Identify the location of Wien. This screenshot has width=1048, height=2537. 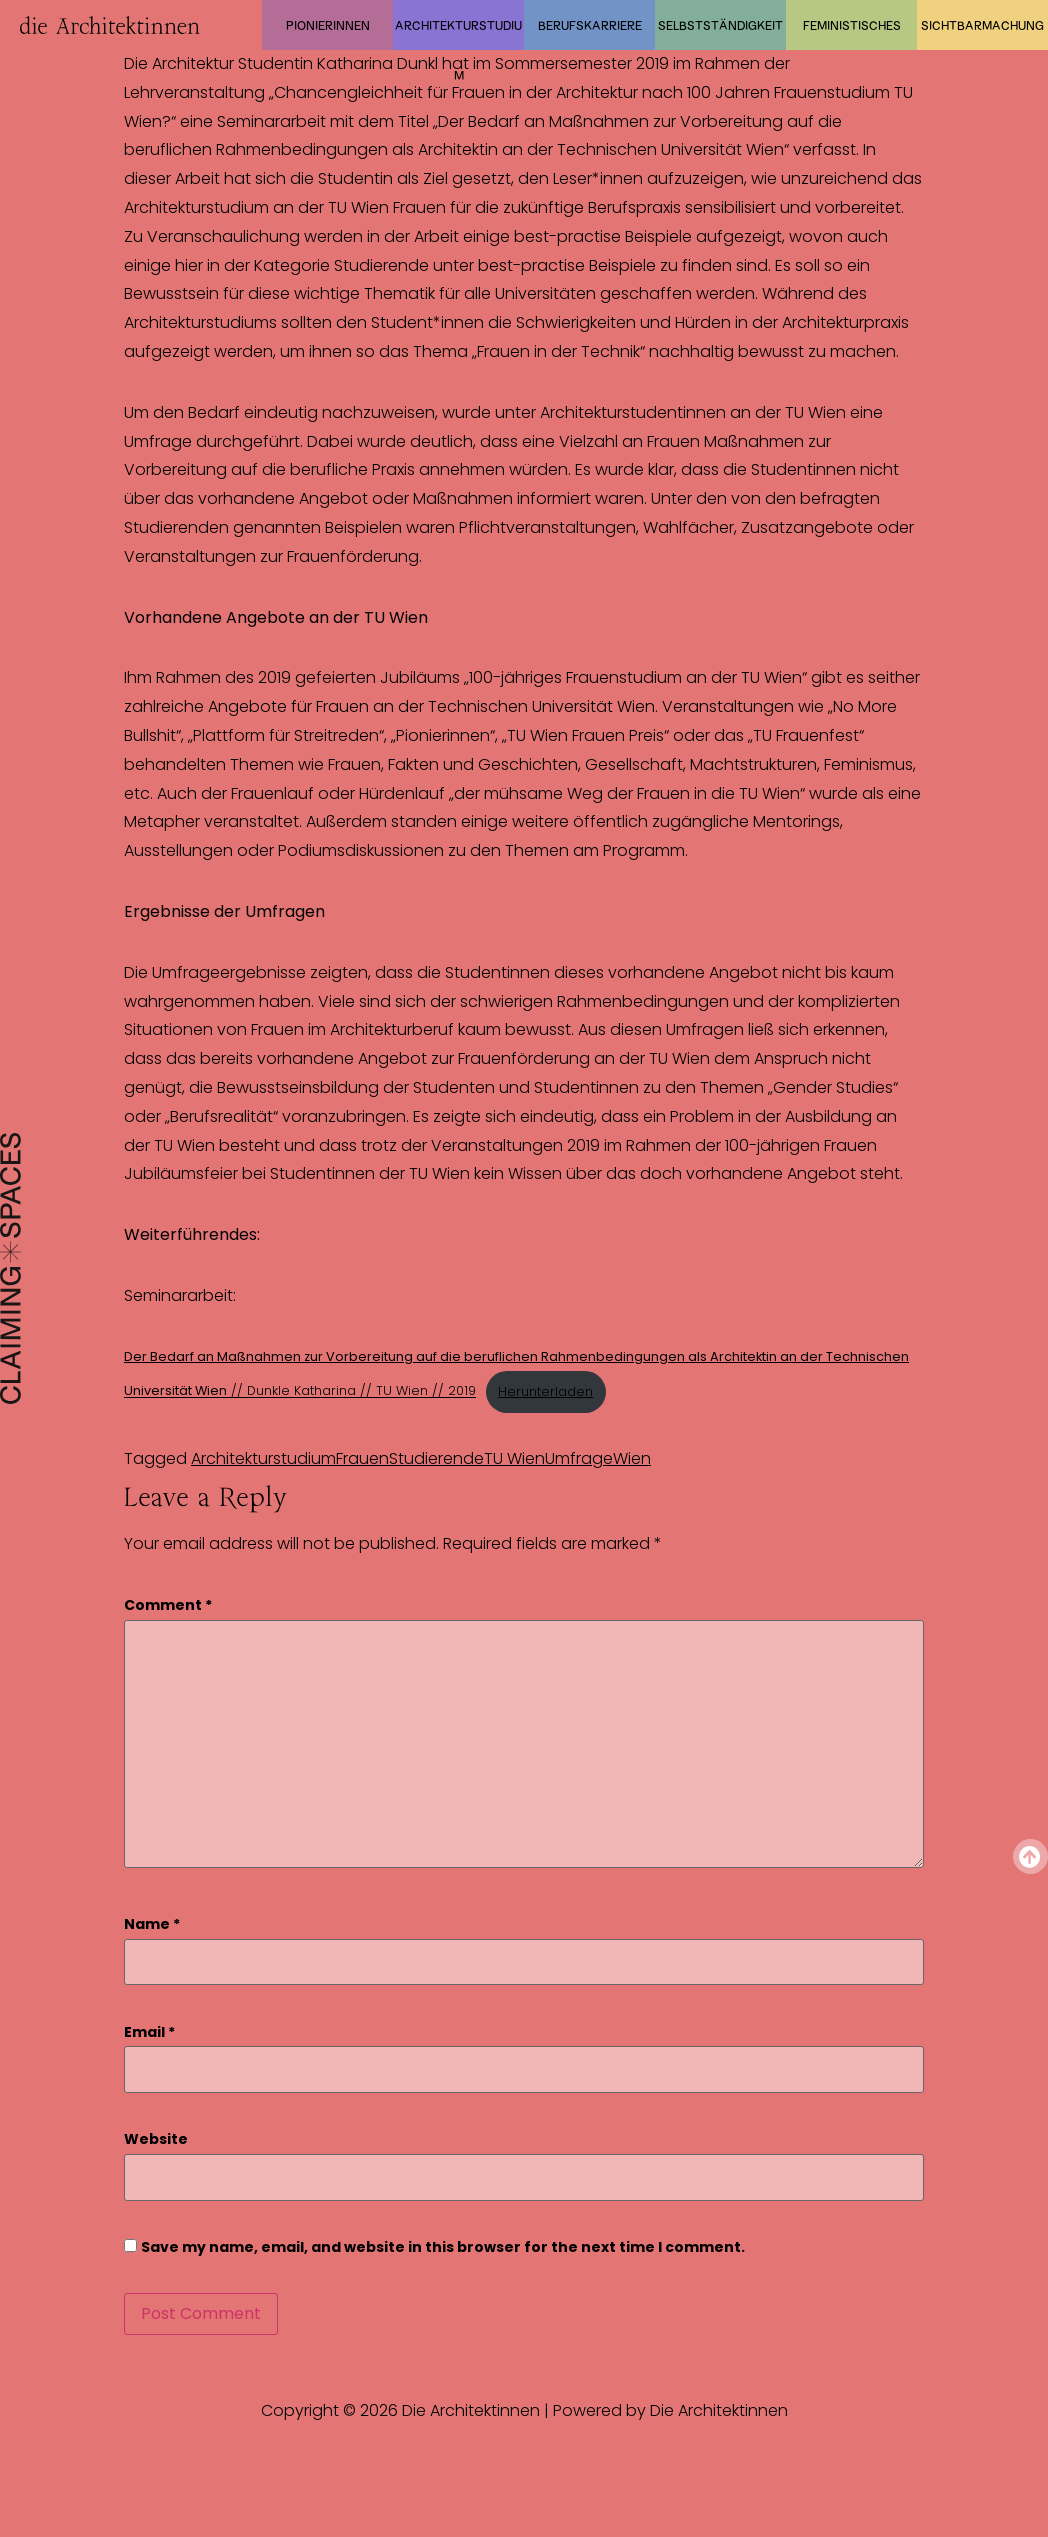
(632, 1458).